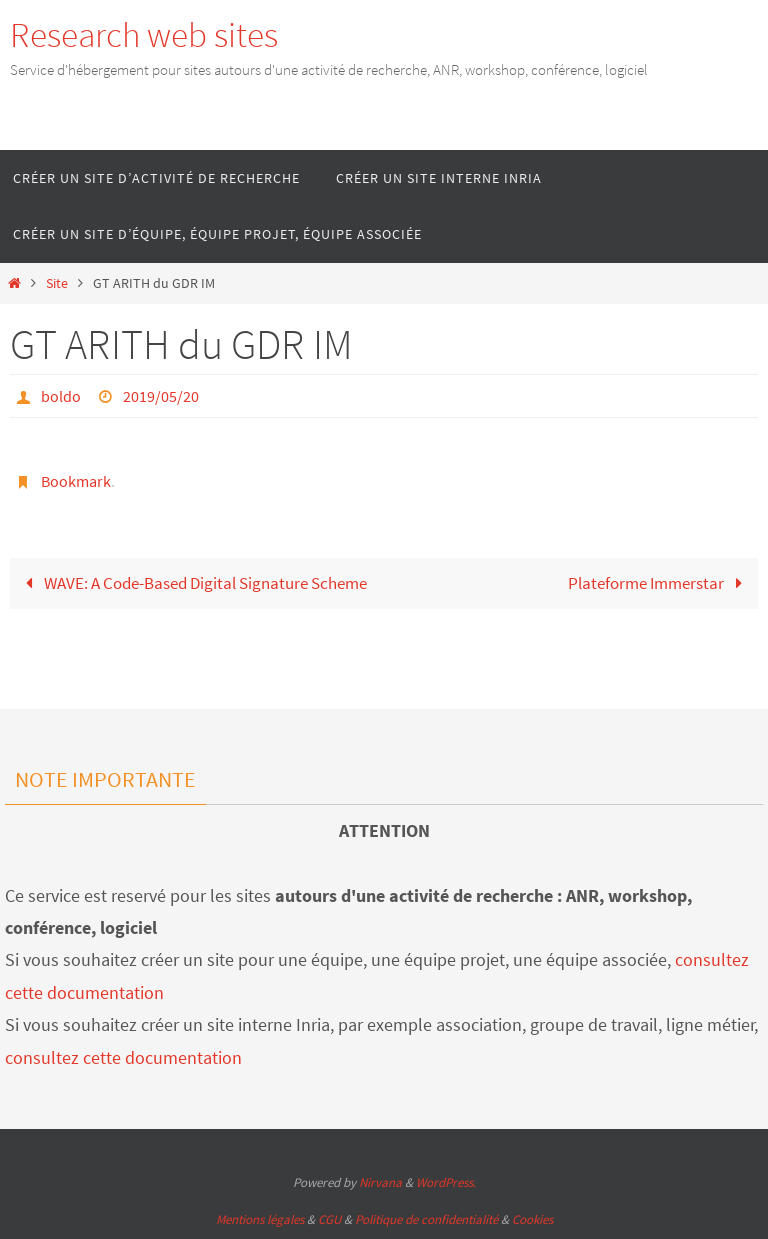 The height and width of the screenshot is (1239, 768). What do you see at coordinates (192, 583) in the screenshot?
I see `WAVE: A Code-Based Digital Signature Scheme` at bounding box center [192, 583].